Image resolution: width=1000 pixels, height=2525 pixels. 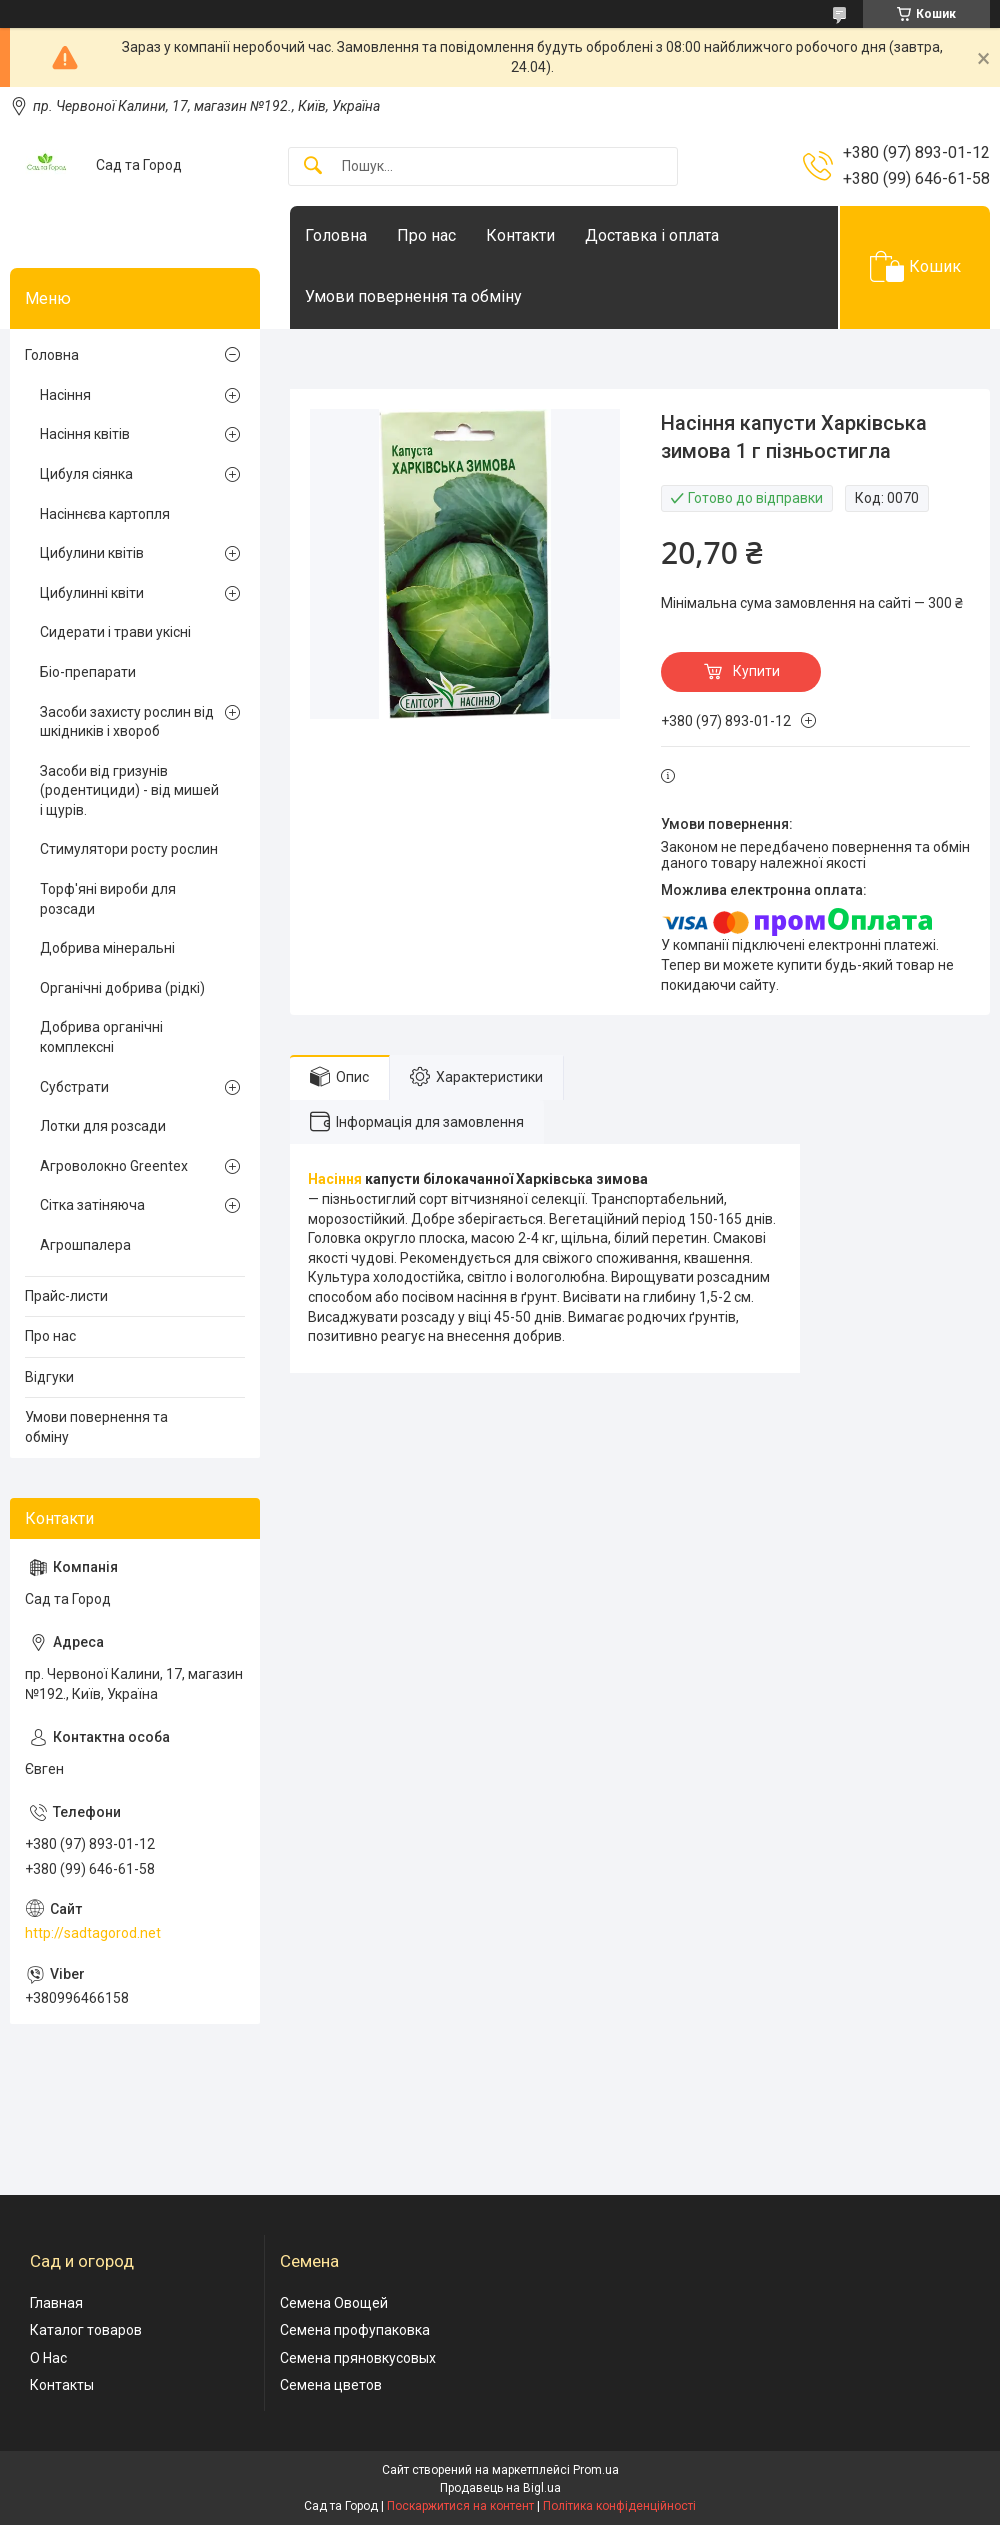 I want to click on Умови повернення та обміну, so click(x=413, y=296).